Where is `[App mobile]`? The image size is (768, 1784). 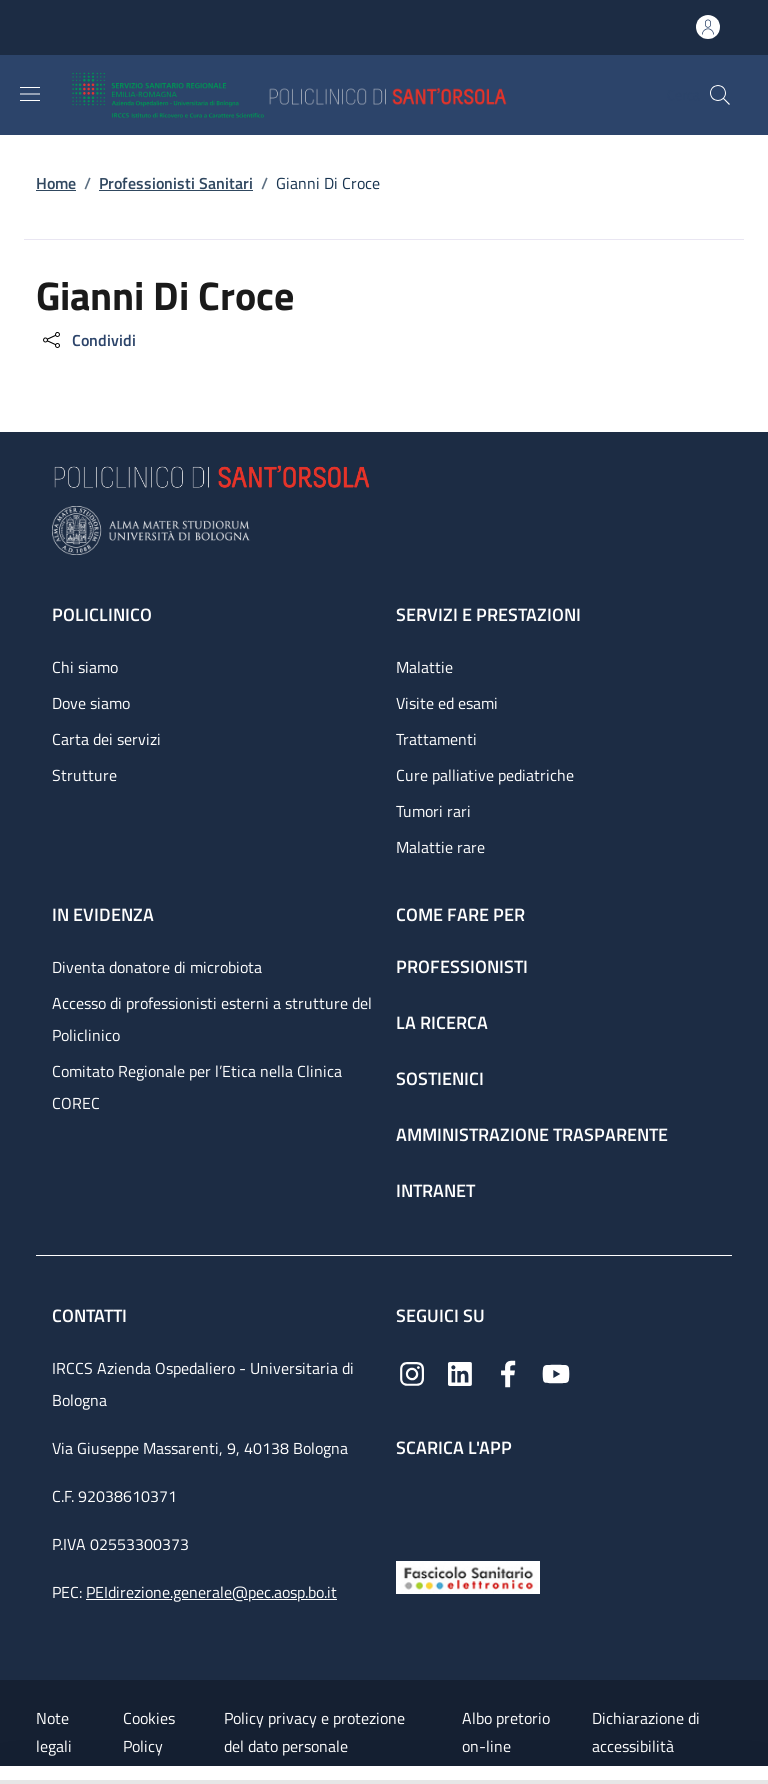 [App mobile] is located at coordinates (412, 1504).